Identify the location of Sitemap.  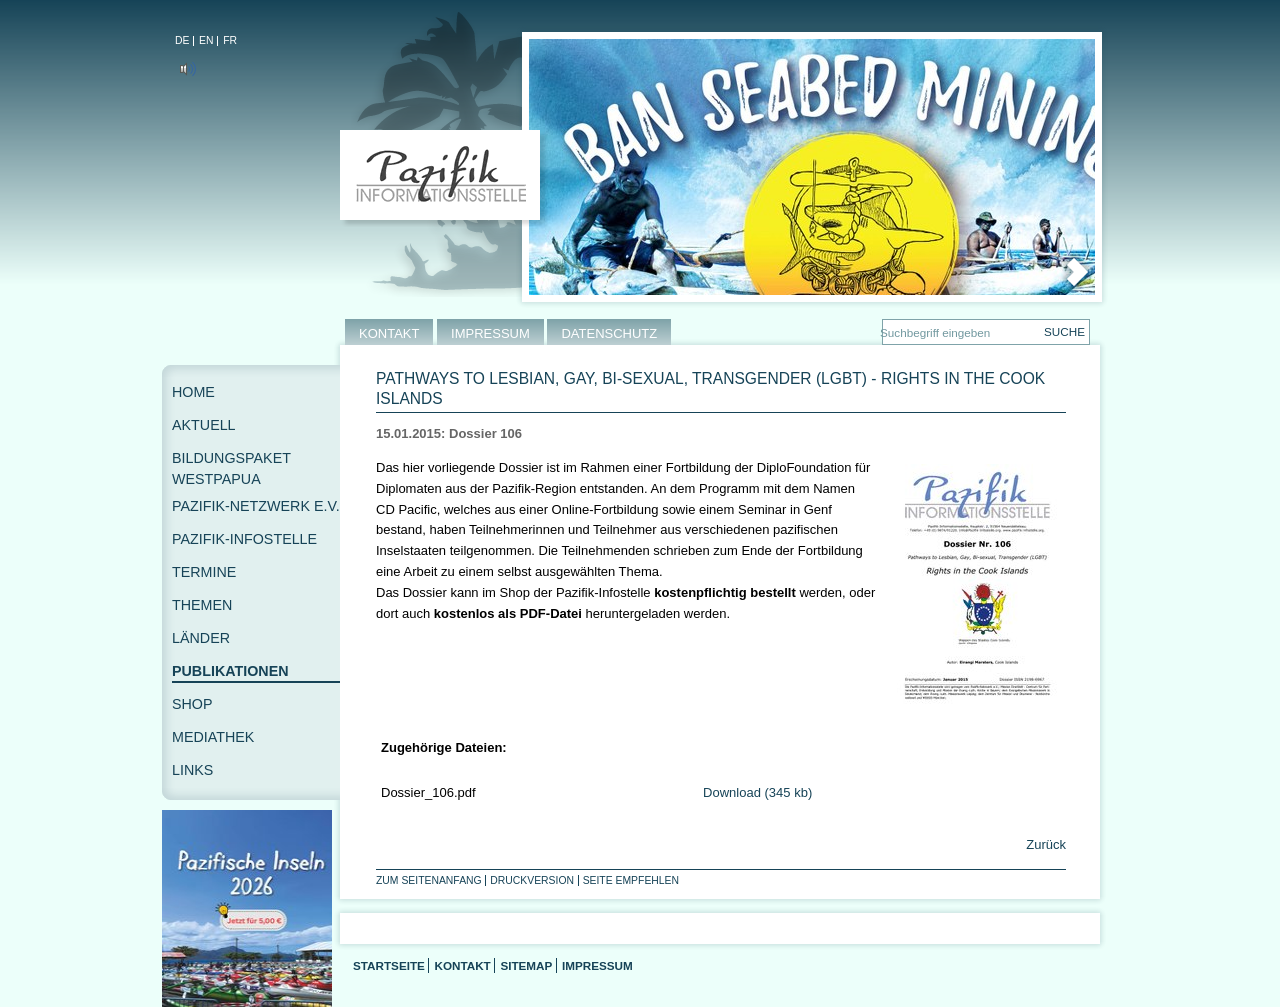
(526, 965).